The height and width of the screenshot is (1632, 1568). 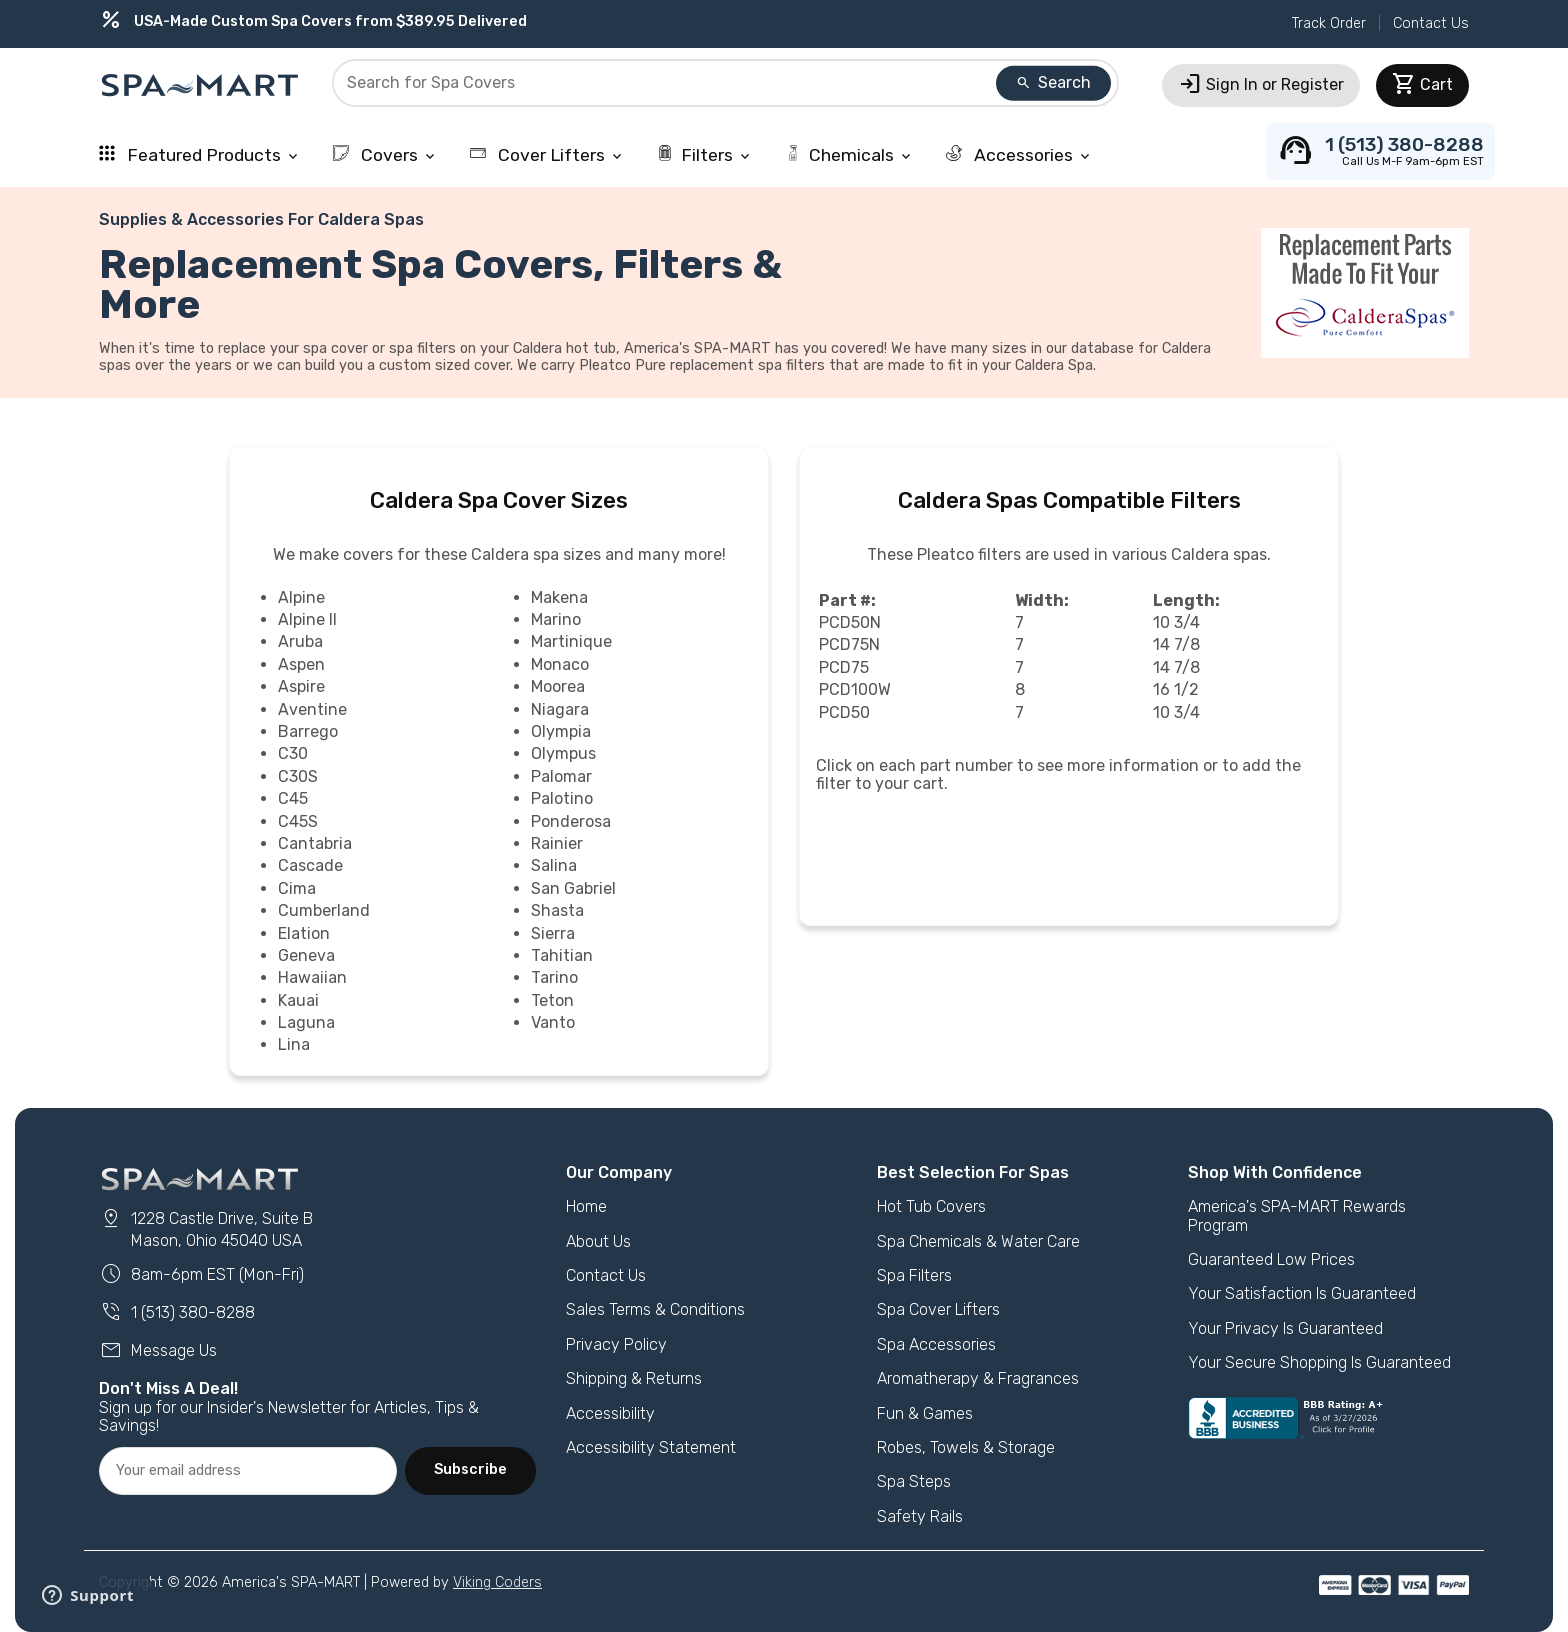 What do you see at coordinates (850, 622) in the screenshot?
I see `PCD50N` at bounding box center [850, 622].